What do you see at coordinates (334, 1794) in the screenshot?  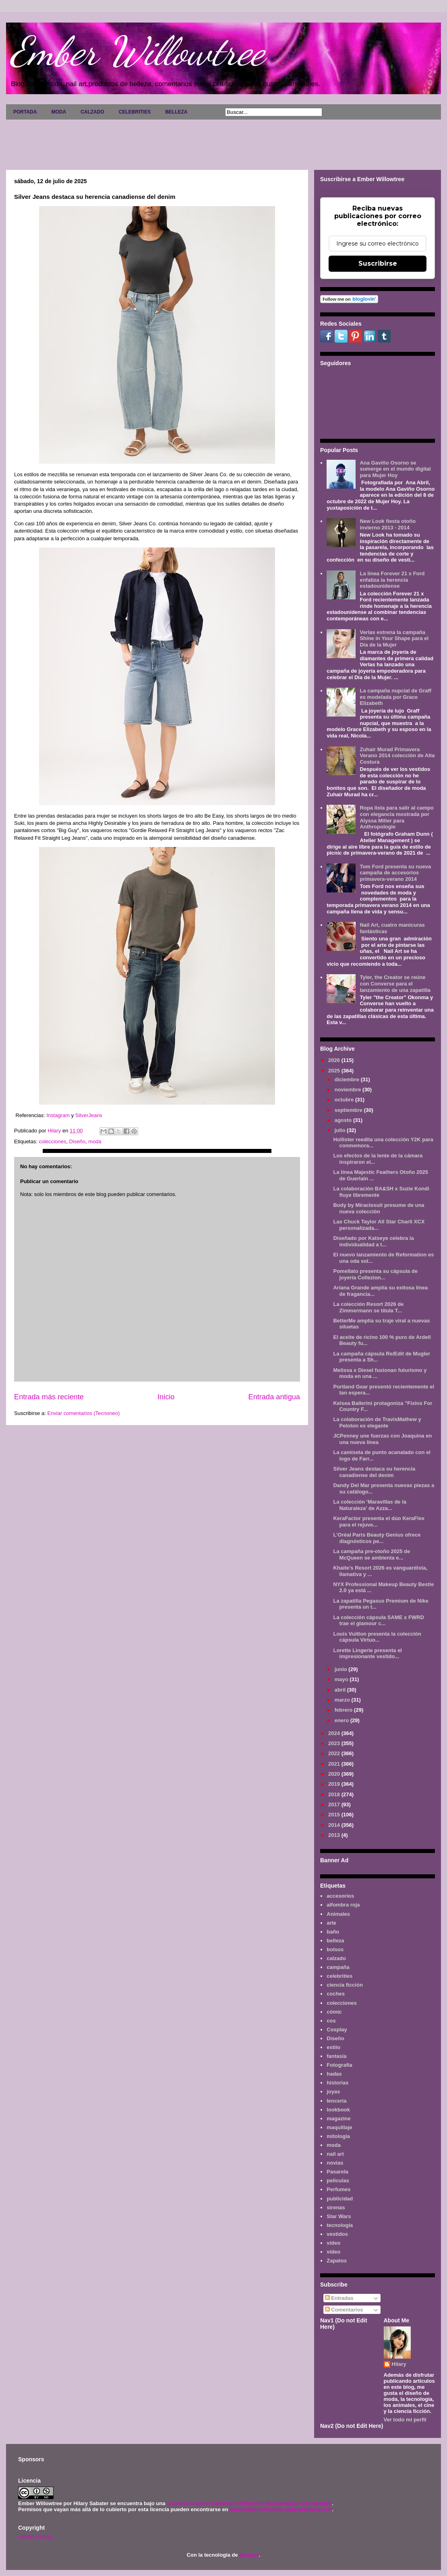 I see `2018` at bounding box center [334, 1794].